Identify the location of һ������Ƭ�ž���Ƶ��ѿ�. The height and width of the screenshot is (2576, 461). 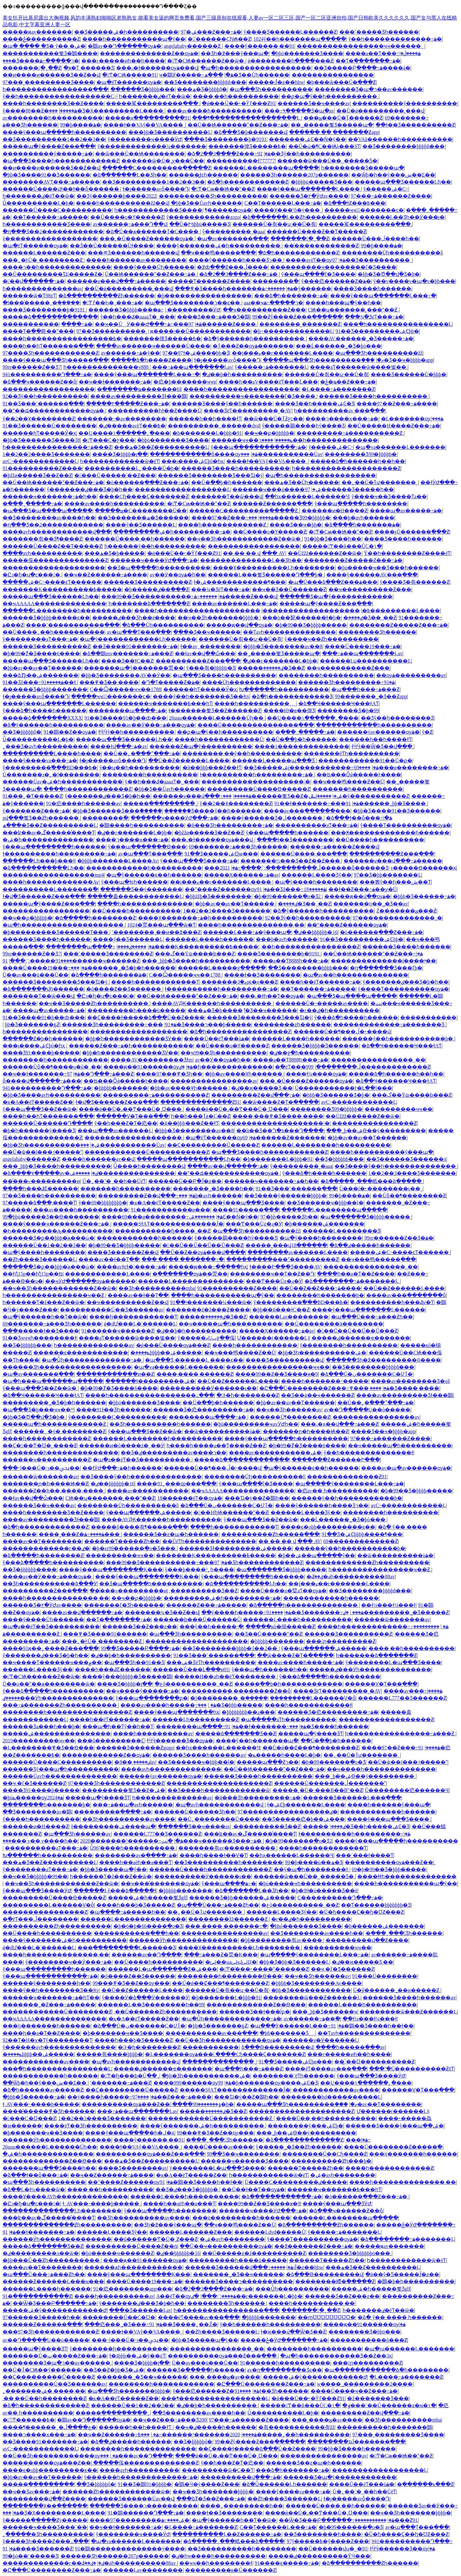
(44, 1302).